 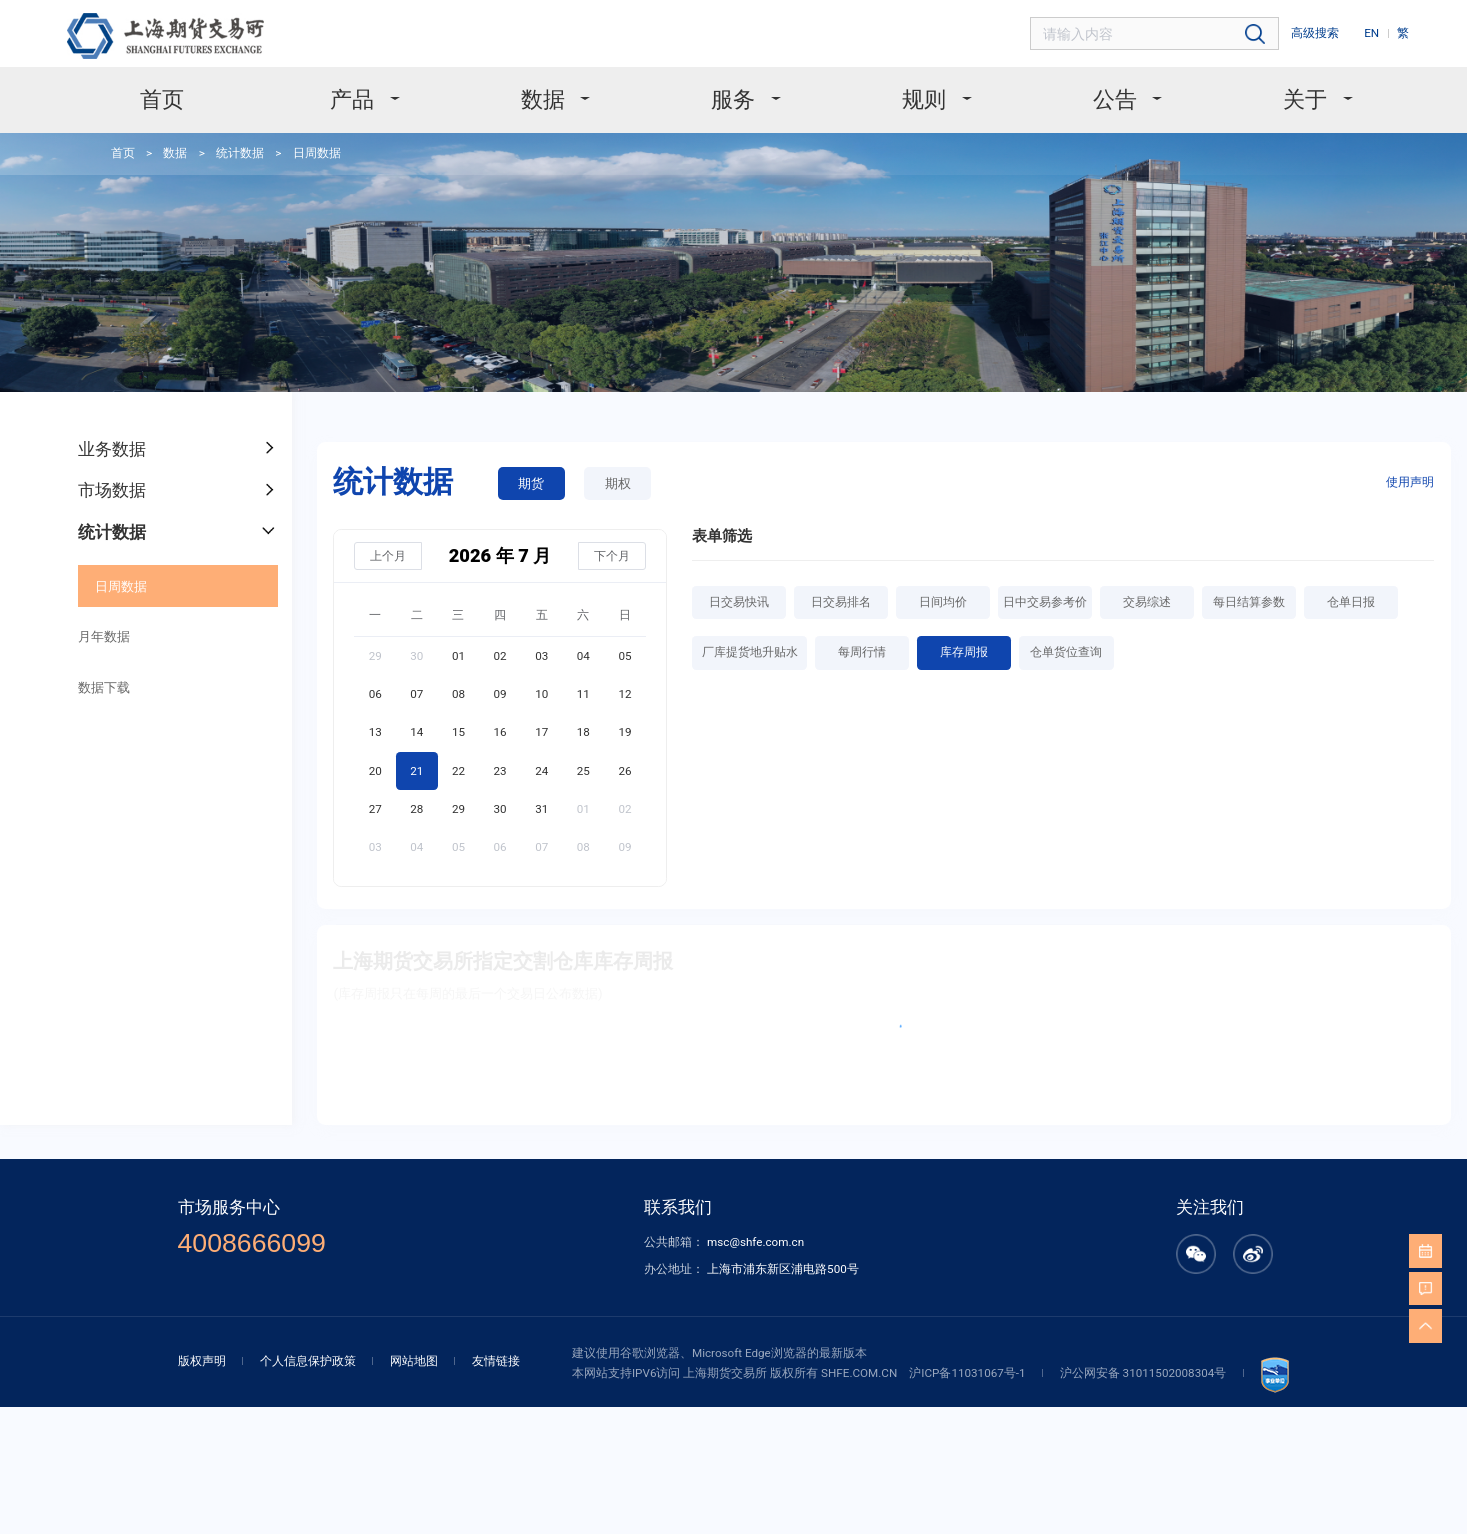 I want to click on 沪ICP备11031067号-1, so click(x=967, y=1373).